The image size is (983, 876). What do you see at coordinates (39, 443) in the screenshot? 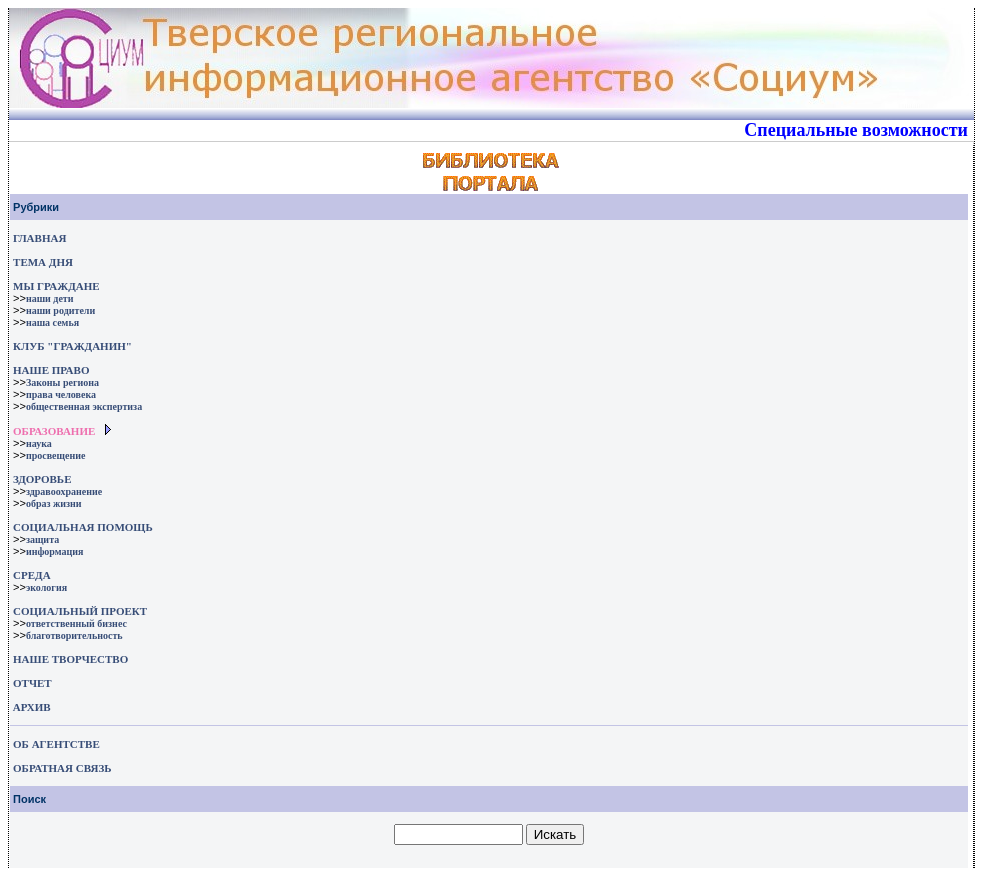
I see `наука` at bounding box center [39, 443].